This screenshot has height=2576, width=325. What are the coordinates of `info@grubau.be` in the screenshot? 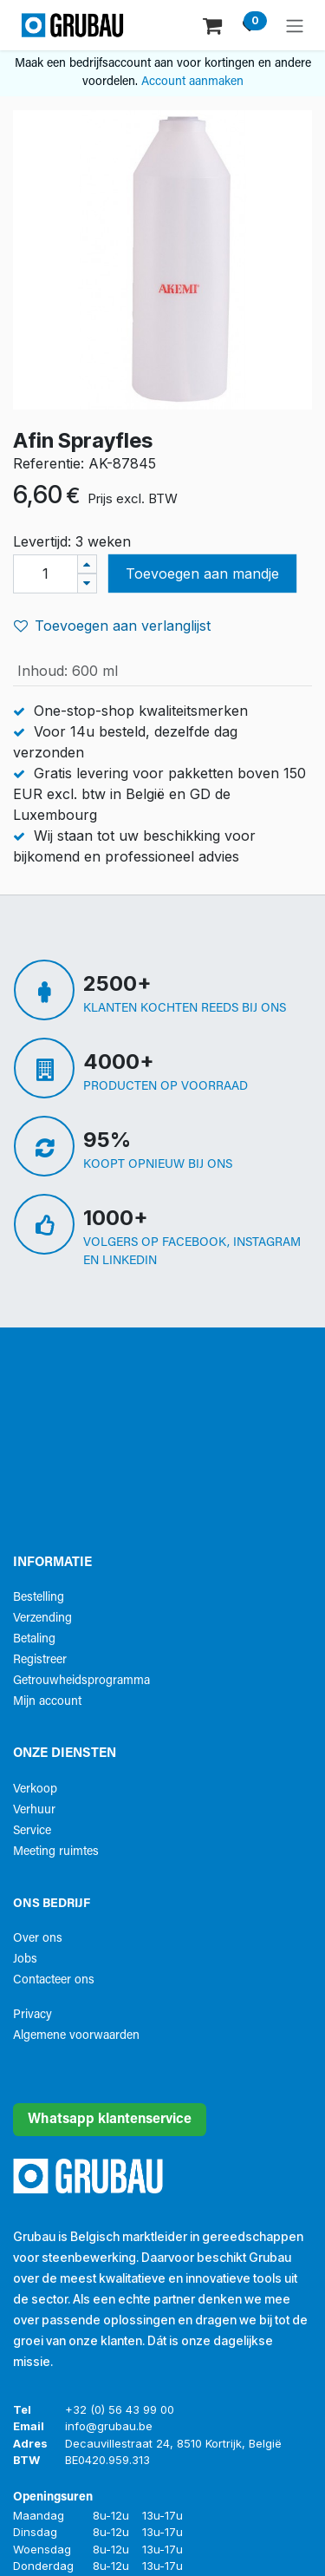 It's located at (109, 2426).